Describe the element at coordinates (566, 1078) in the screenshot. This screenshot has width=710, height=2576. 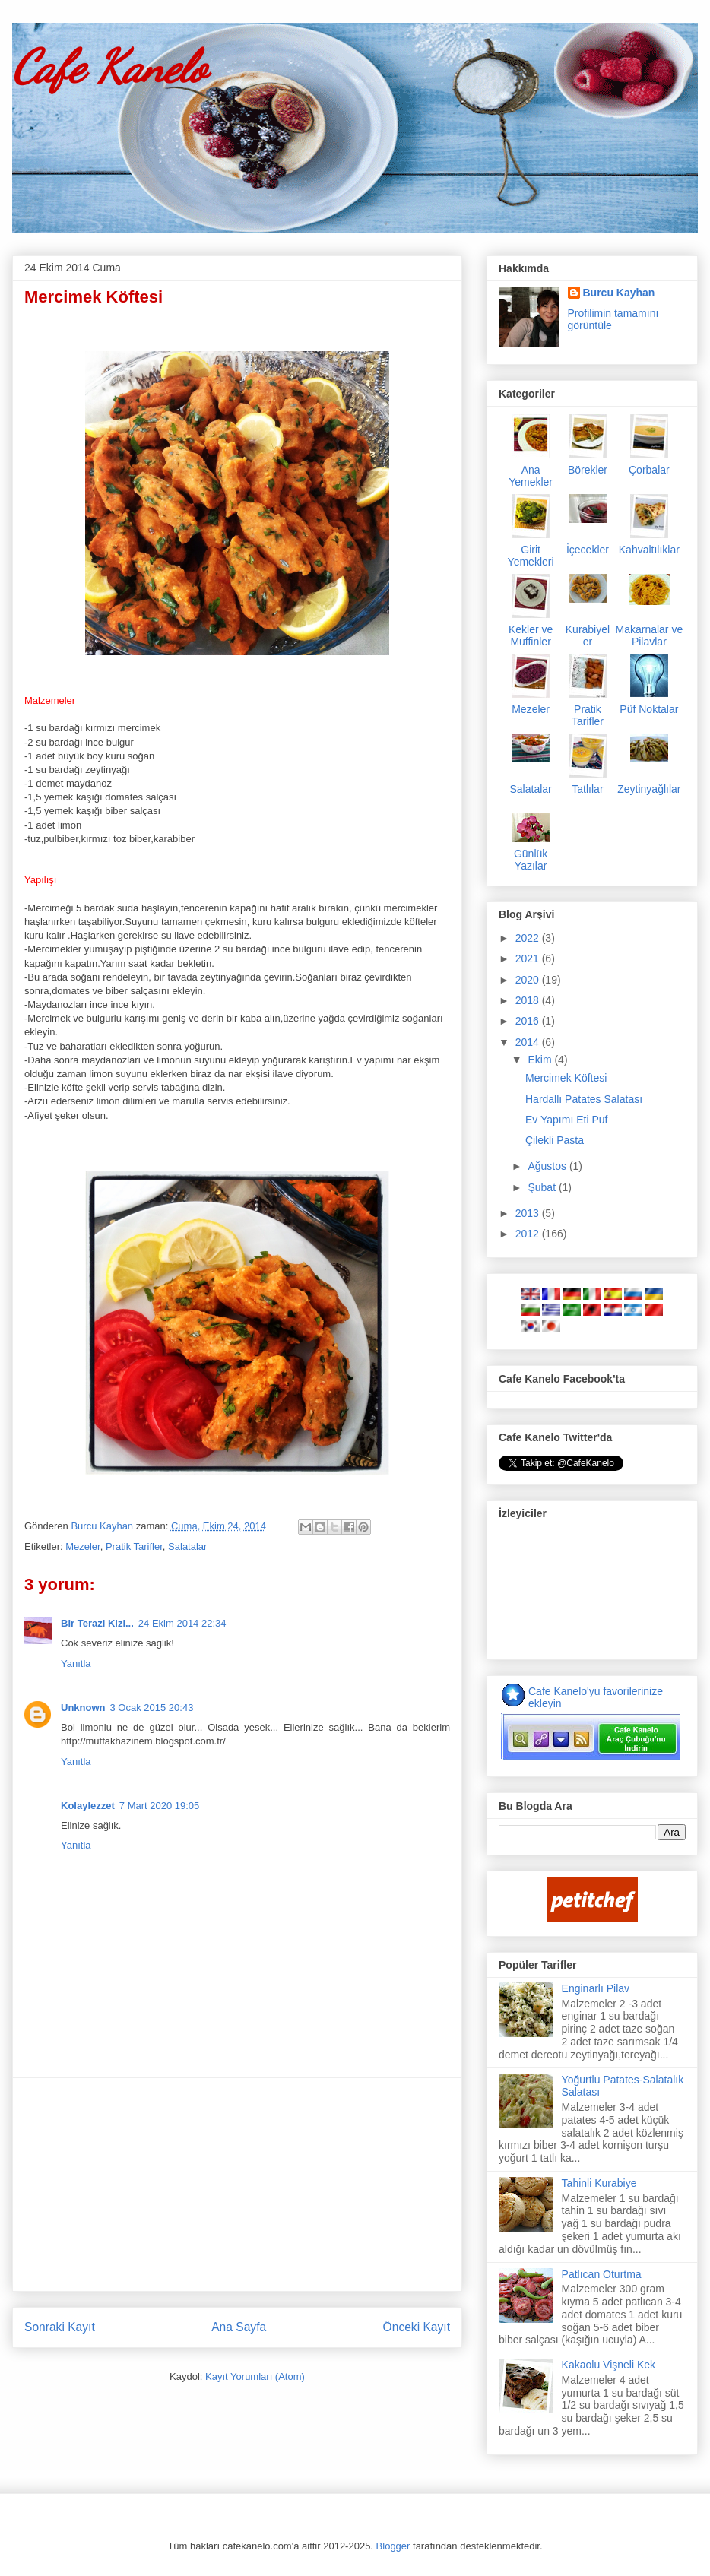
I see `Mercimek Köftesi` at that location.